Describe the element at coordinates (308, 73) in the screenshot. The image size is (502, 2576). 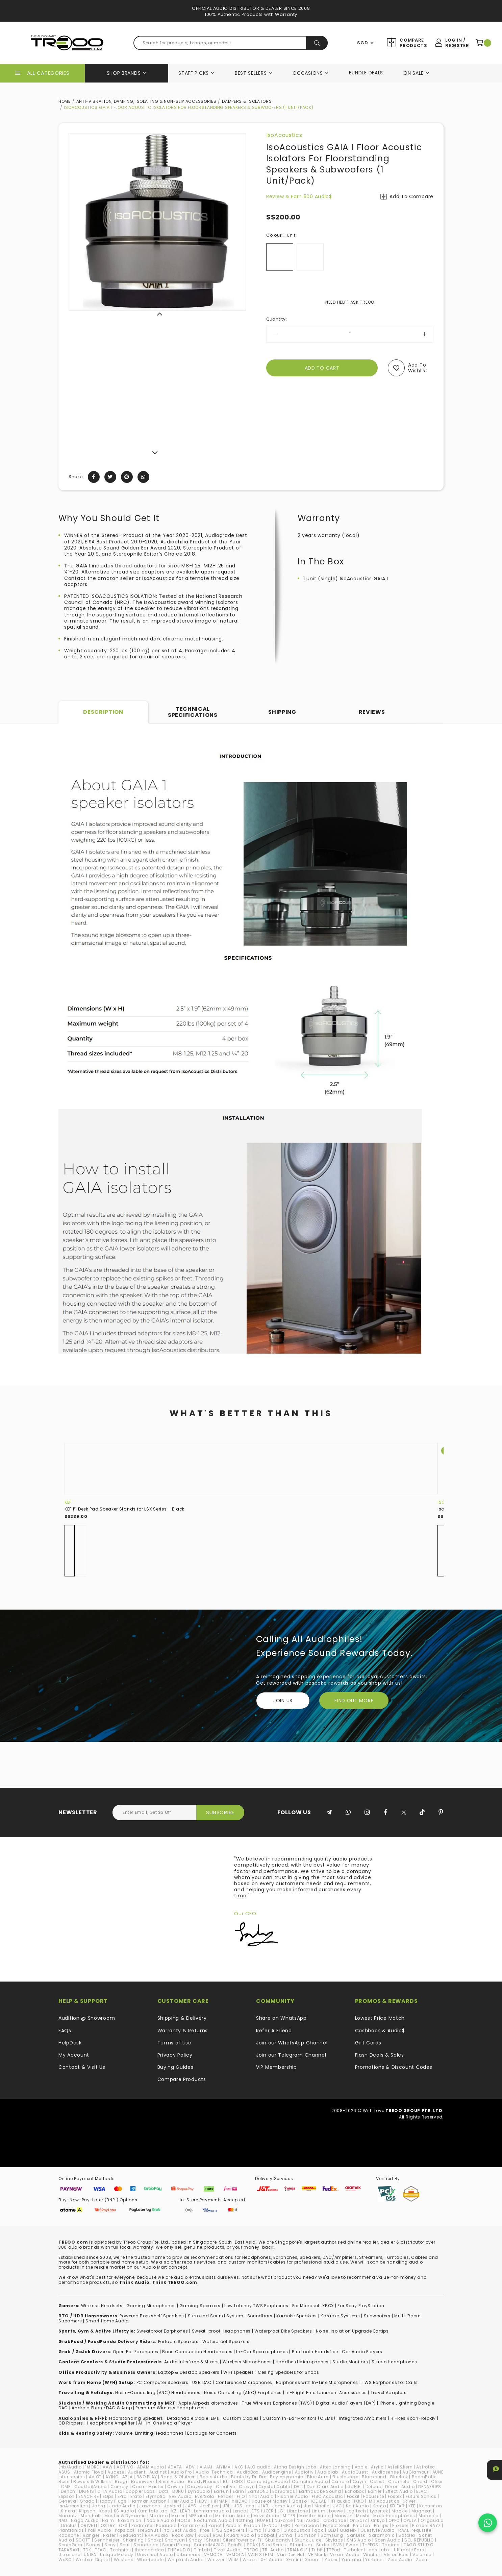
I see `Occasions` at that location.